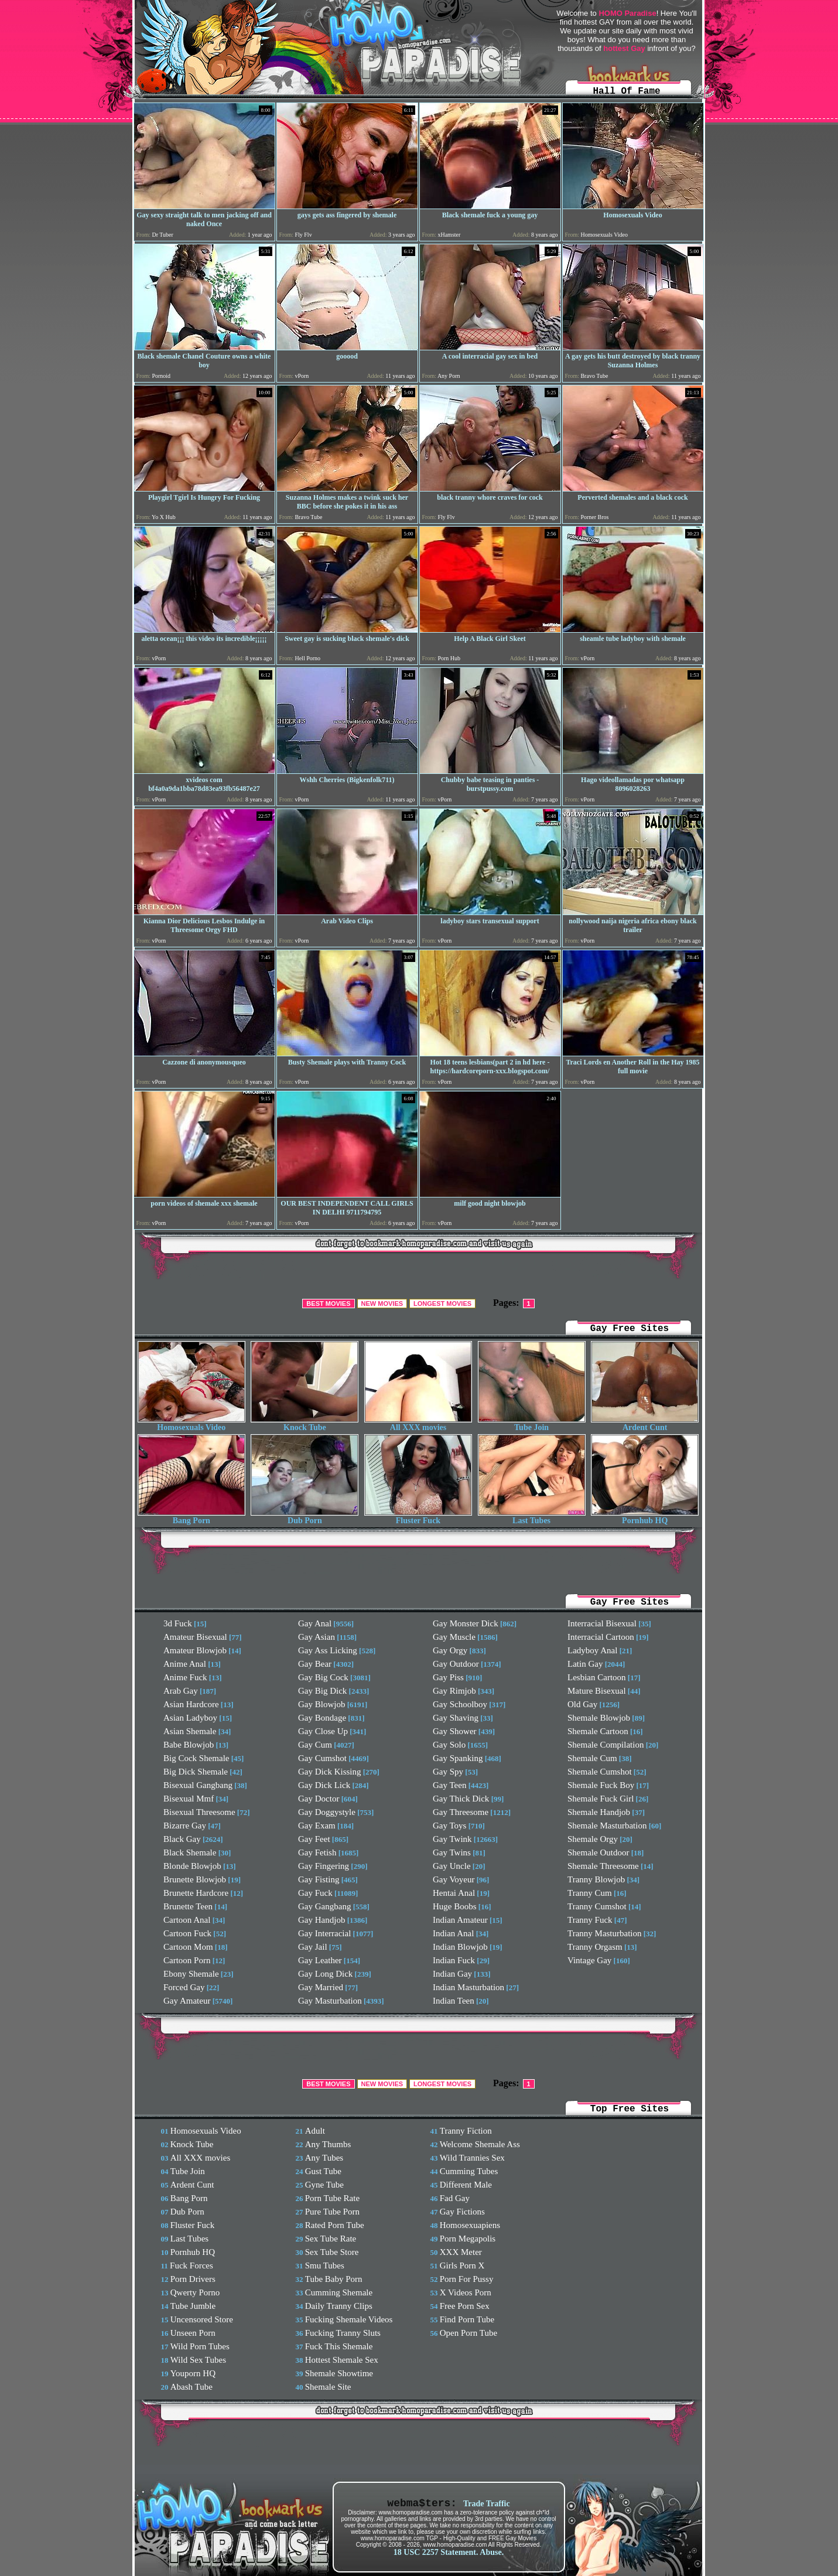 This screenshot has height=2576, width=838. Describe the element at coordinates (327, 1650) in the screenshot. I see `Gay Ass Licking` at that location.